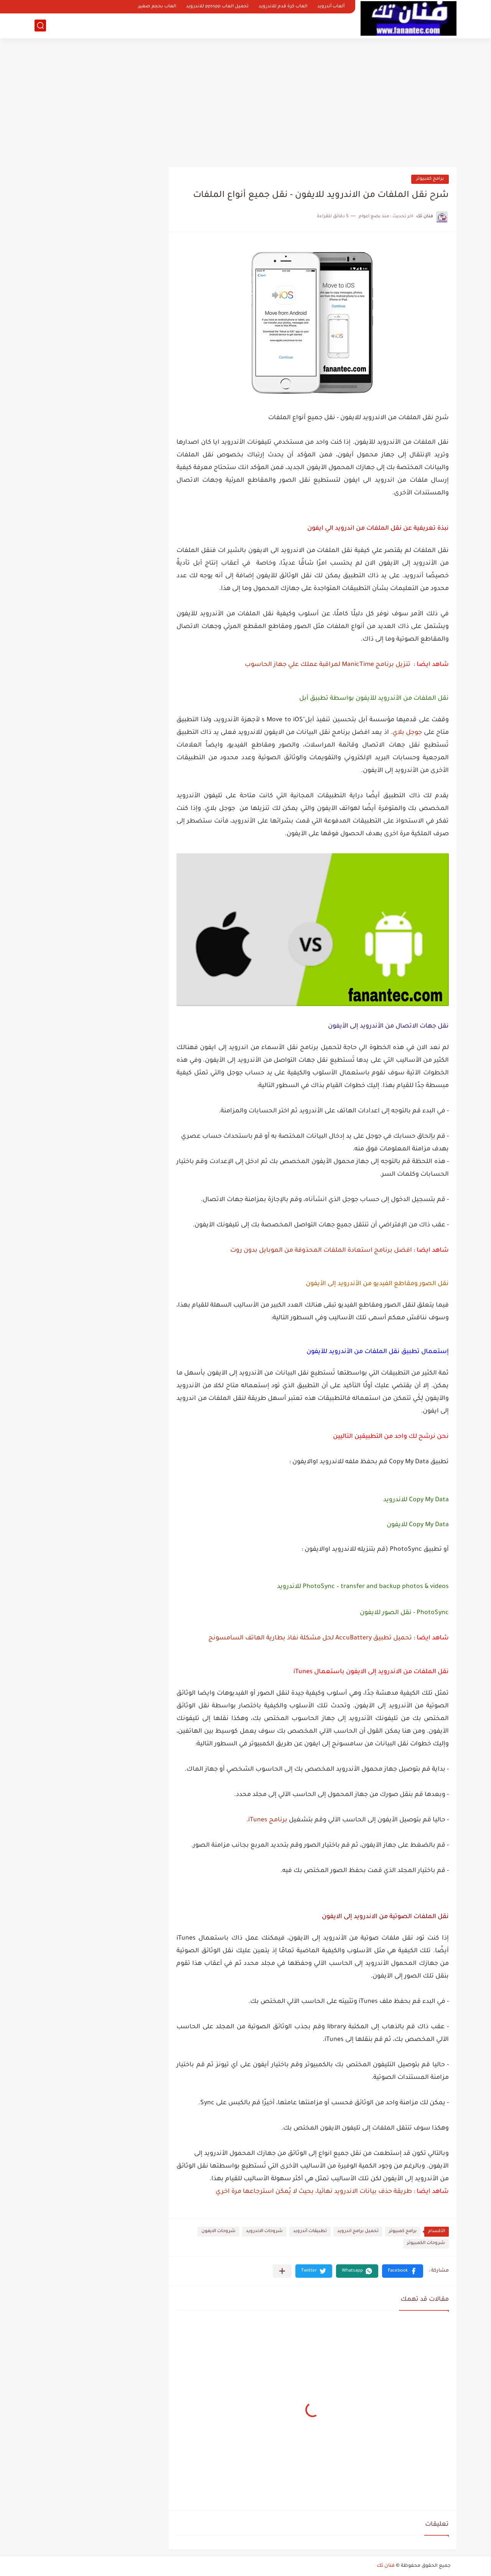 The image size is (491, 2576). Describe the element at coordinates (157, 6) in the screenshot. I see `العاب بحجم صغير` at that location.